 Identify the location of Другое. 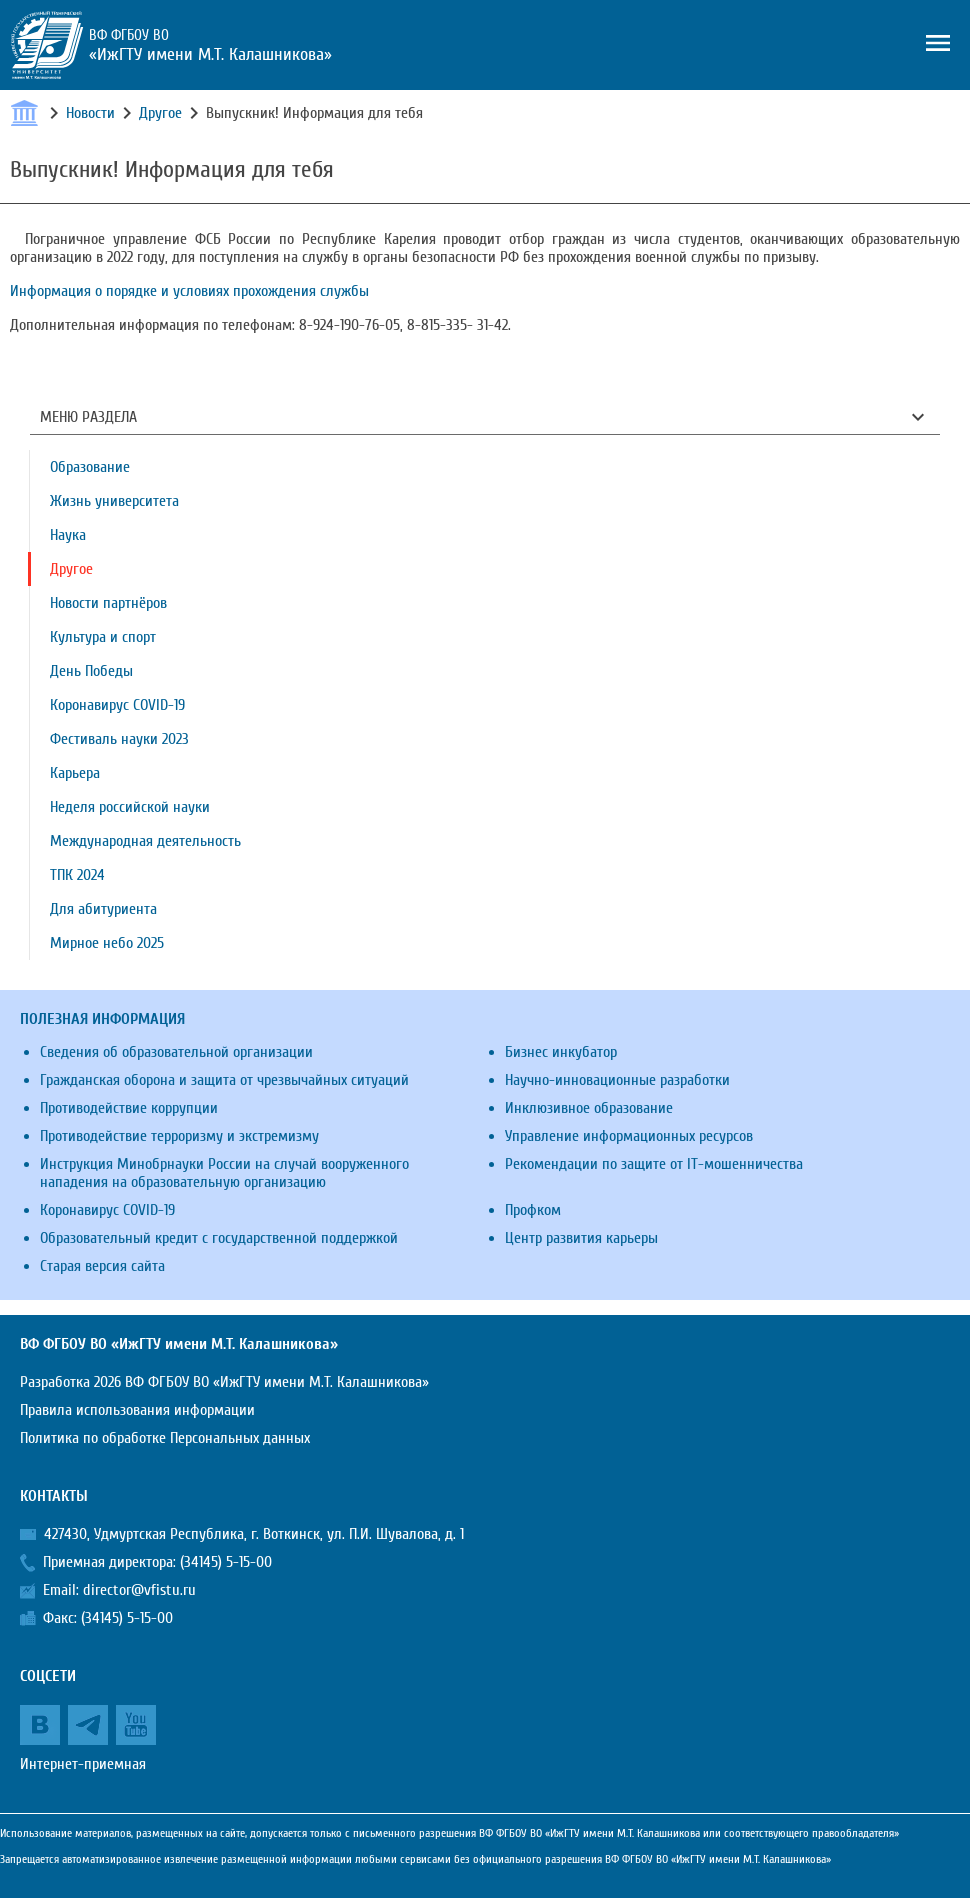
(160, 113).